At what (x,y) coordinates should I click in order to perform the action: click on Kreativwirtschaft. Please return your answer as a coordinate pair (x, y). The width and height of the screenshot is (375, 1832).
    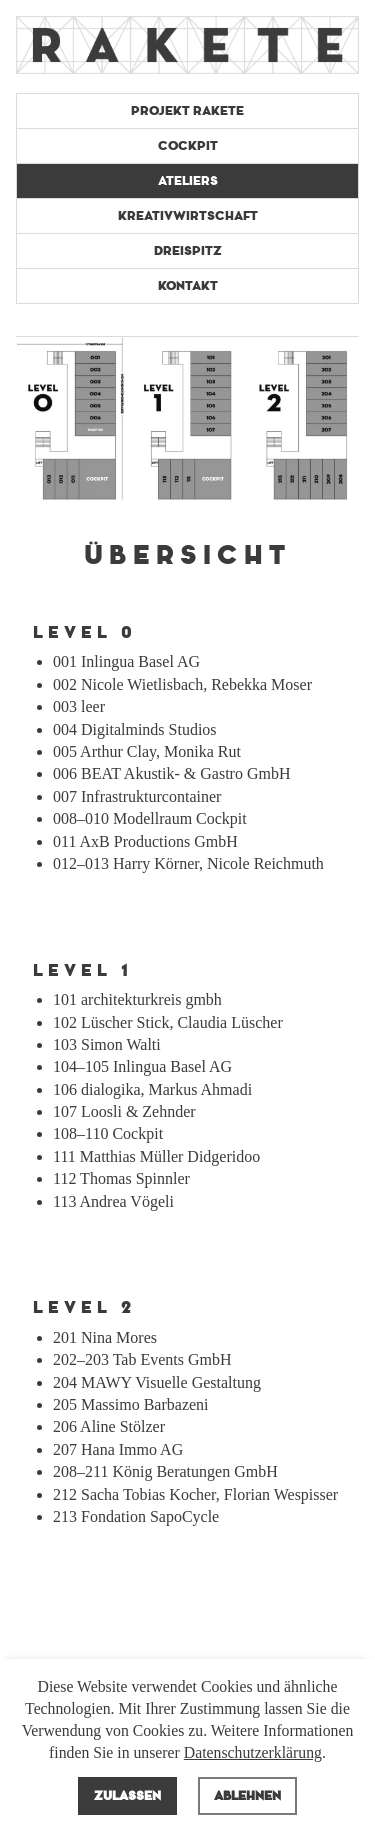
    Looking at the image, I should click on (188, 216).